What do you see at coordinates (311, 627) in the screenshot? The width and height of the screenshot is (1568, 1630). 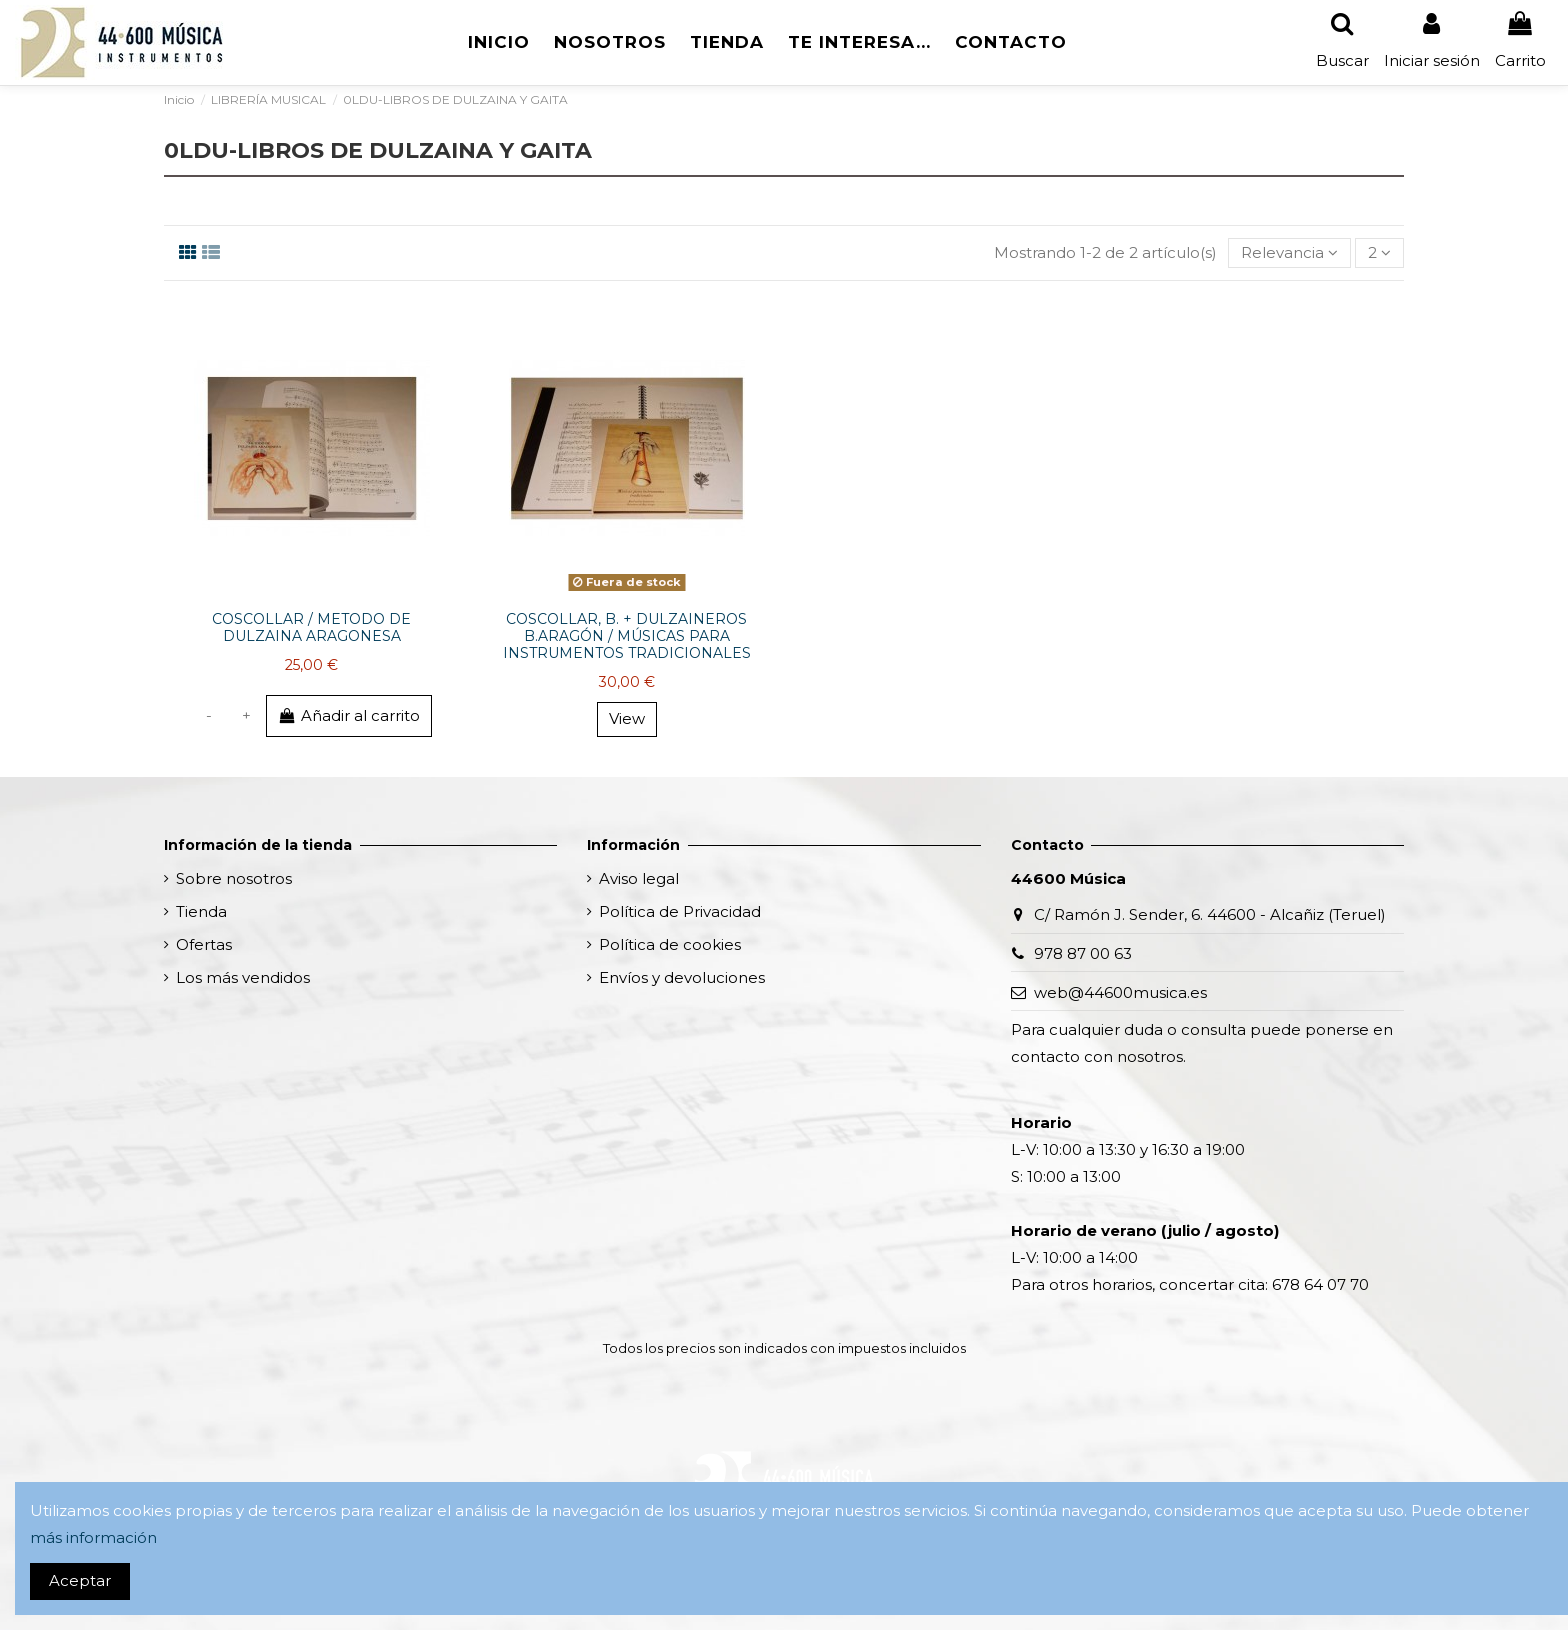 I see `COSCOLLAR / METODO DE DULZAINA ARAGONESA` at bounding box center [311, 627].